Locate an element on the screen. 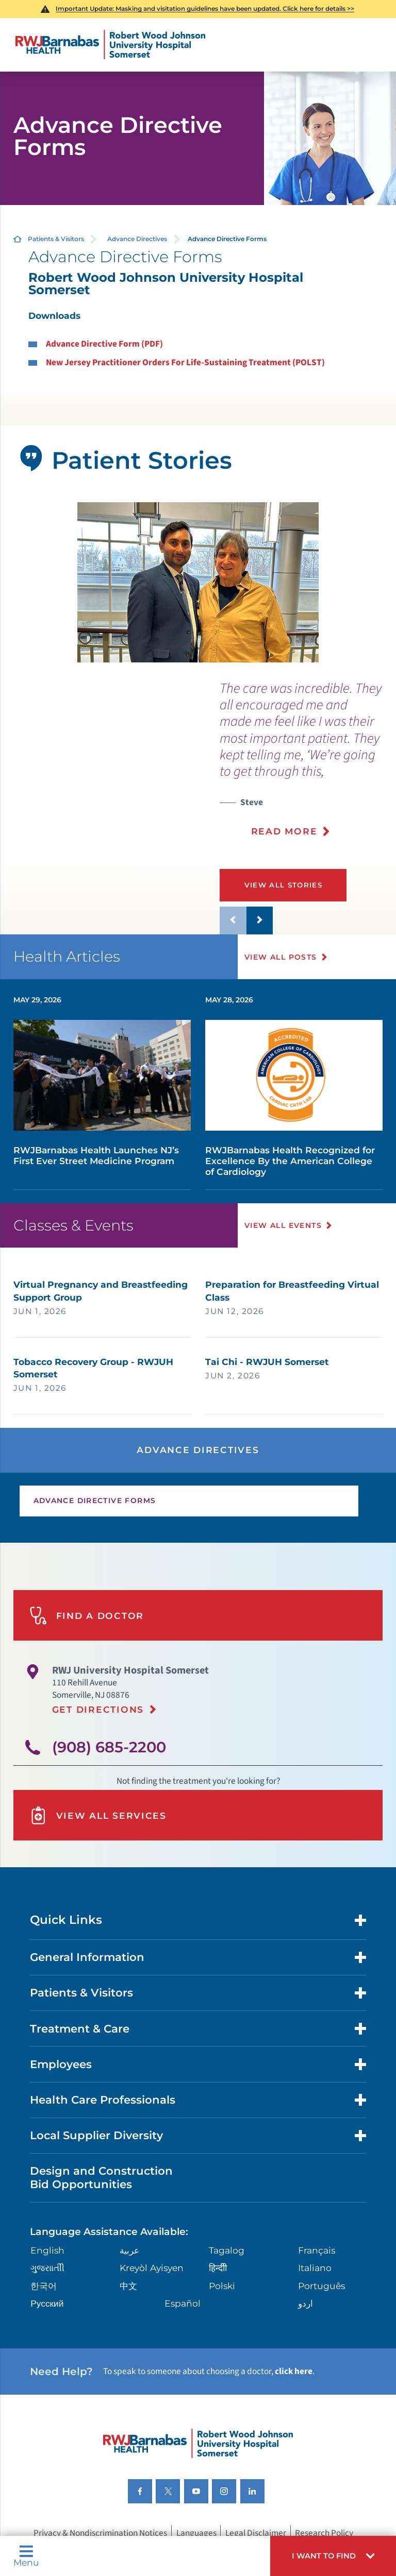 The height and width of the screenshot is (2576, 396). [button] is located at coordinates (333, 2556).